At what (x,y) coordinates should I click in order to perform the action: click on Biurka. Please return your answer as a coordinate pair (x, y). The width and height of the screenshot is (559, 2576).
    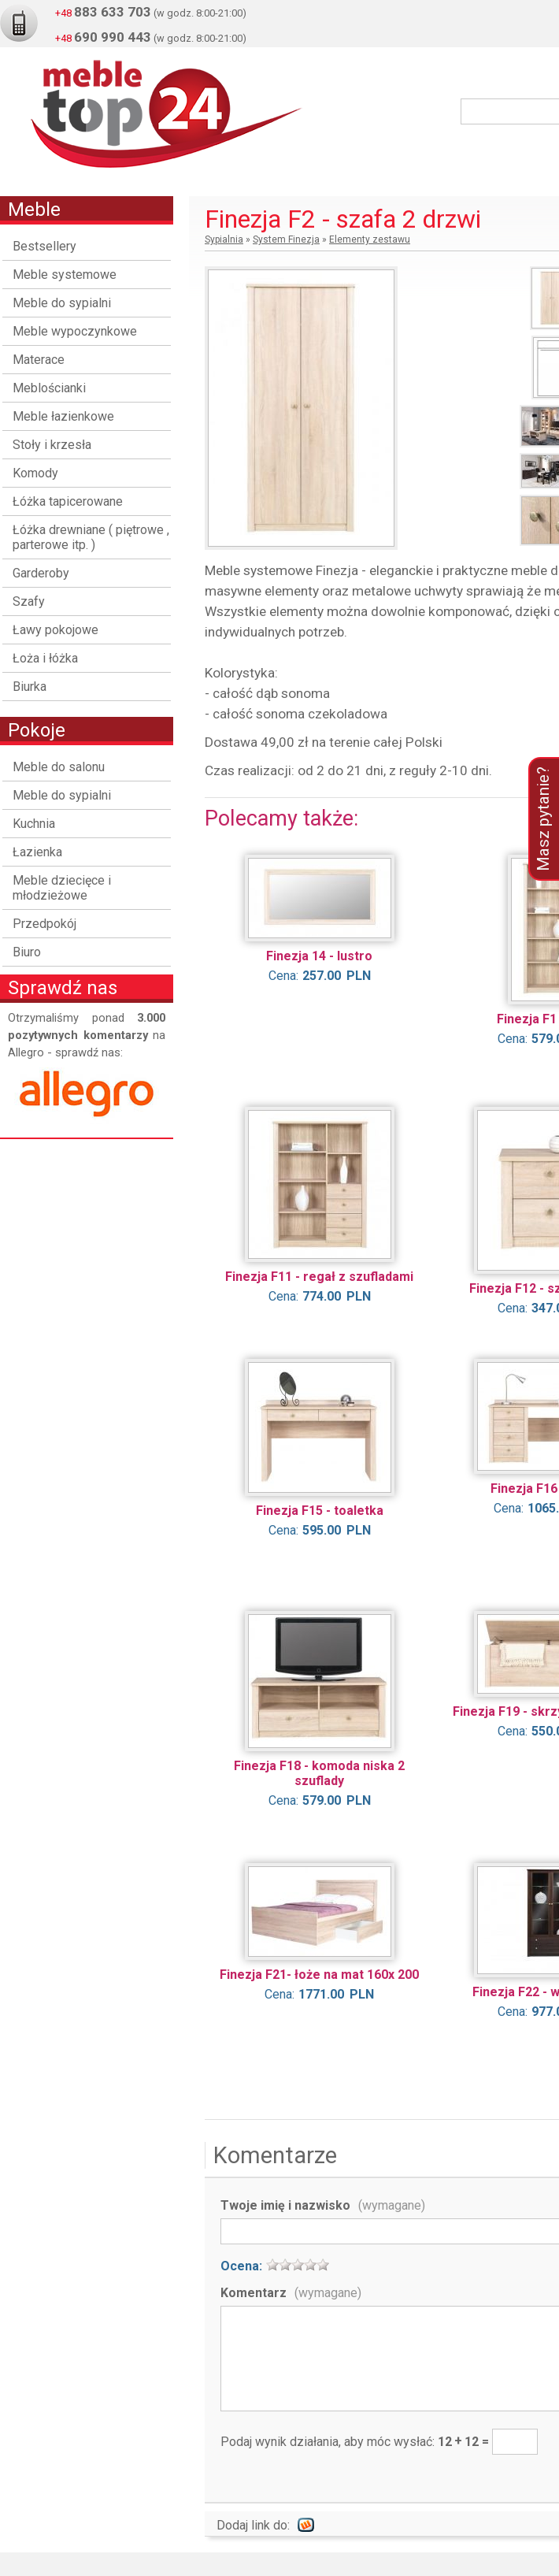
    Looking at the image, I should click on (29, 686).